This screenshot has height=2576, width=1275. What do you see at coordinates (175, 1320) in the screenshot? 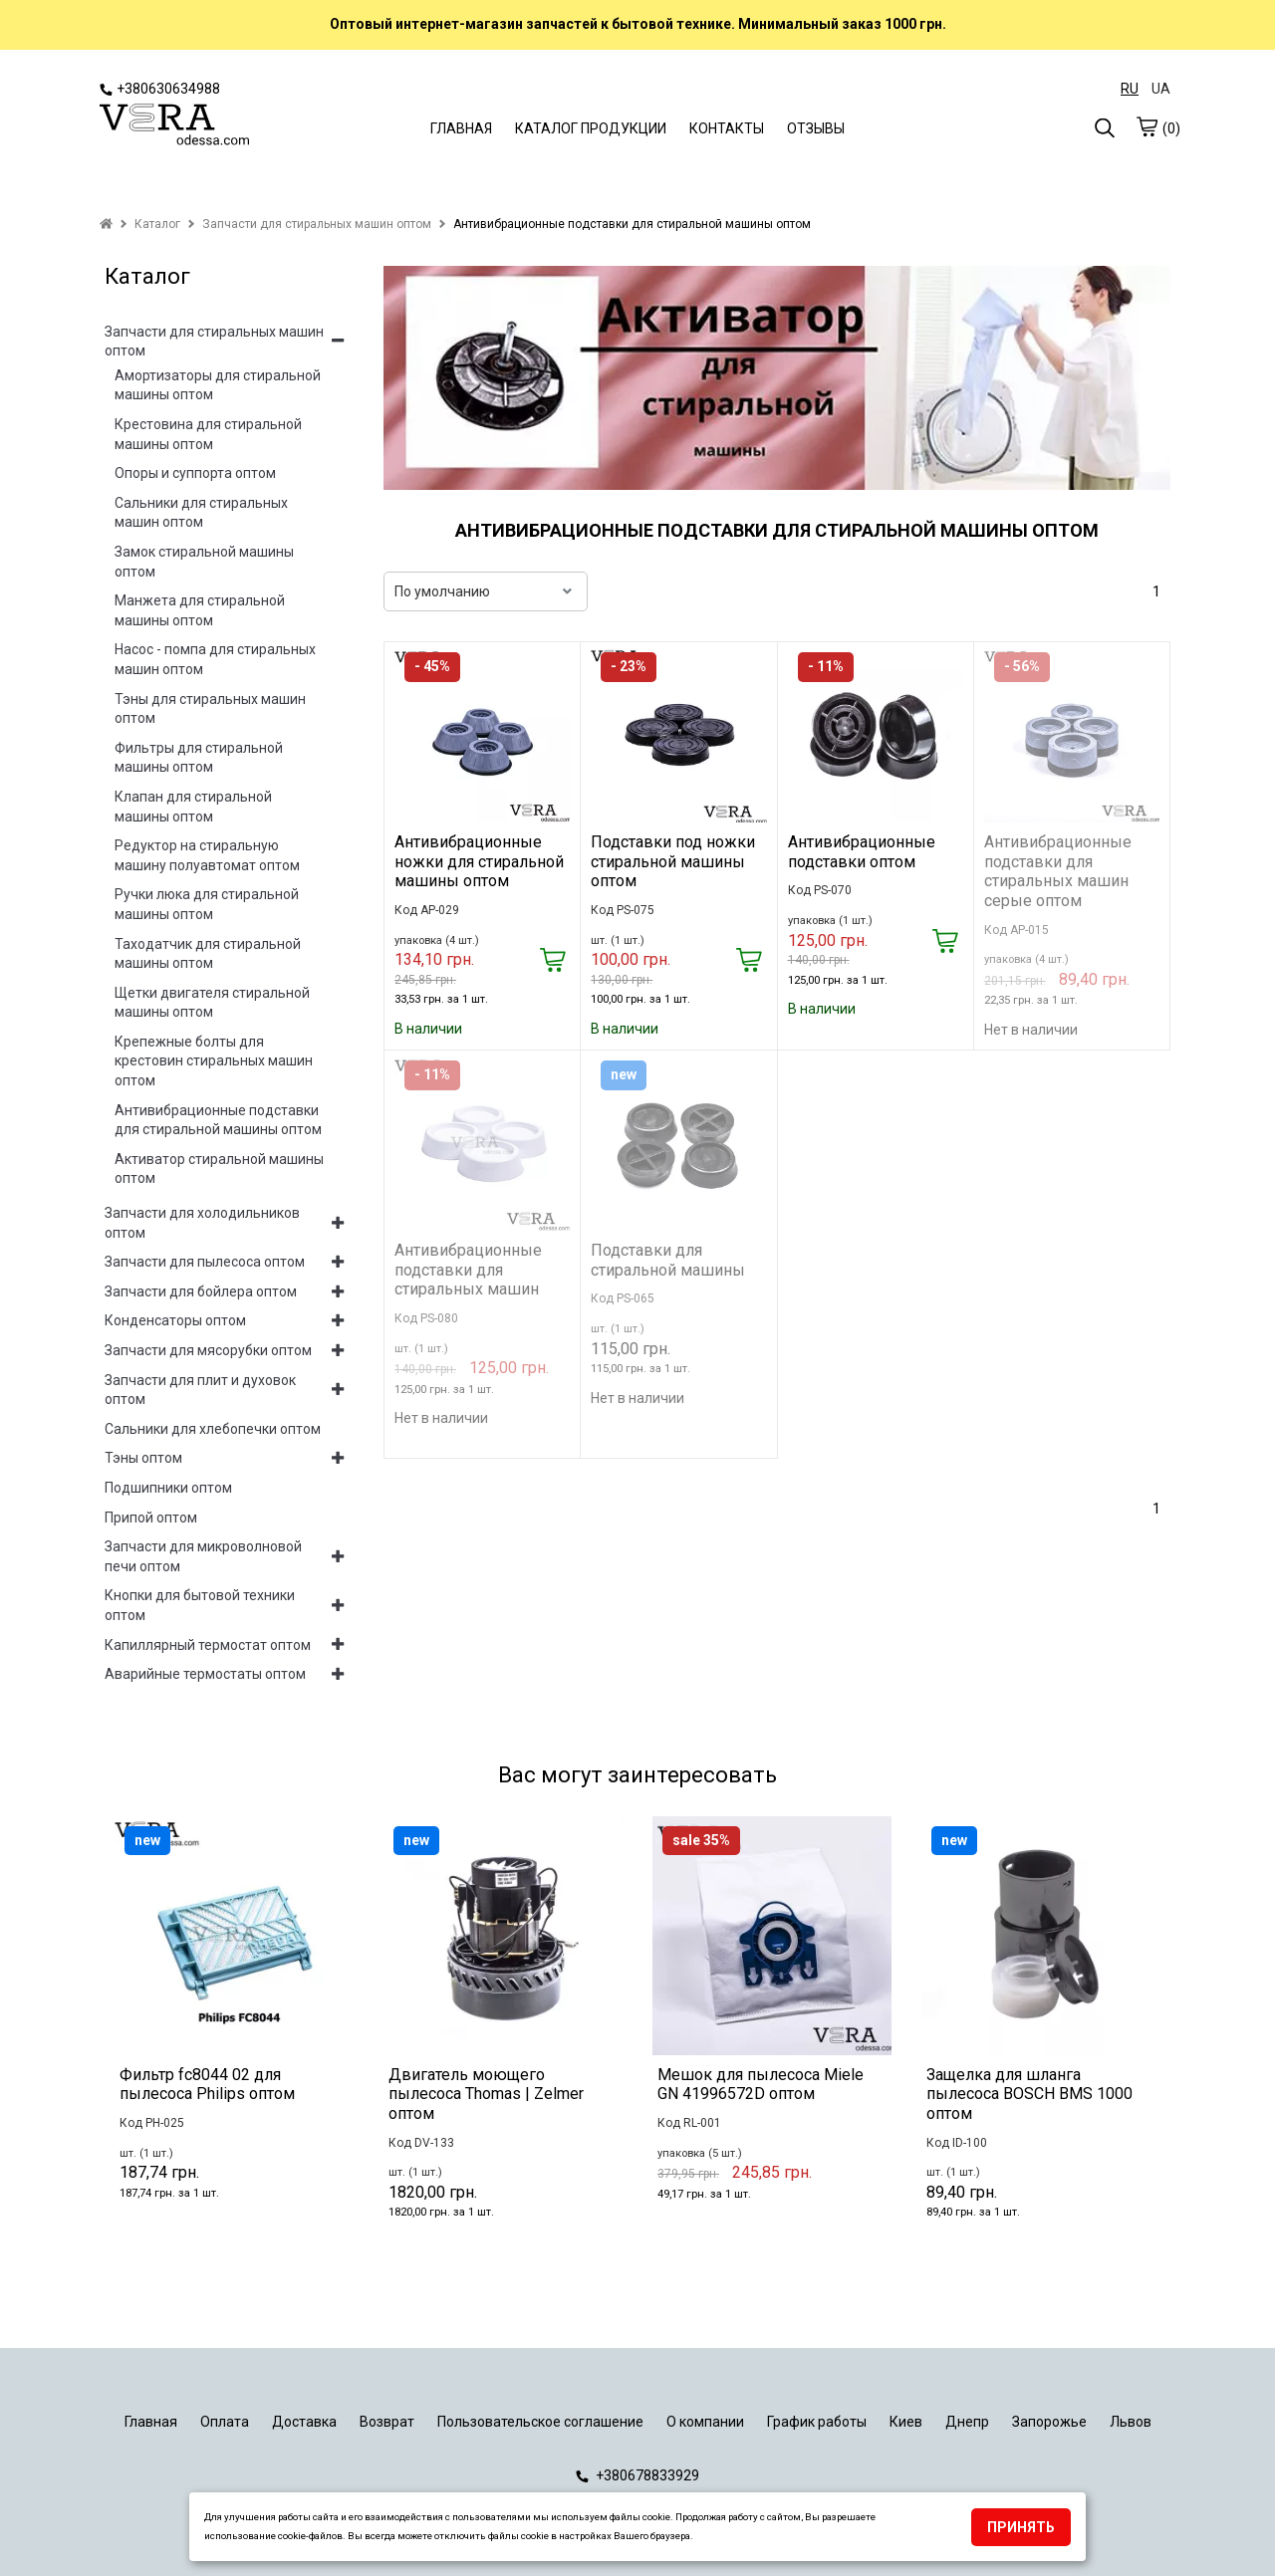
I see `Конденсаторы оптом` at bounding box center [175, 1320].